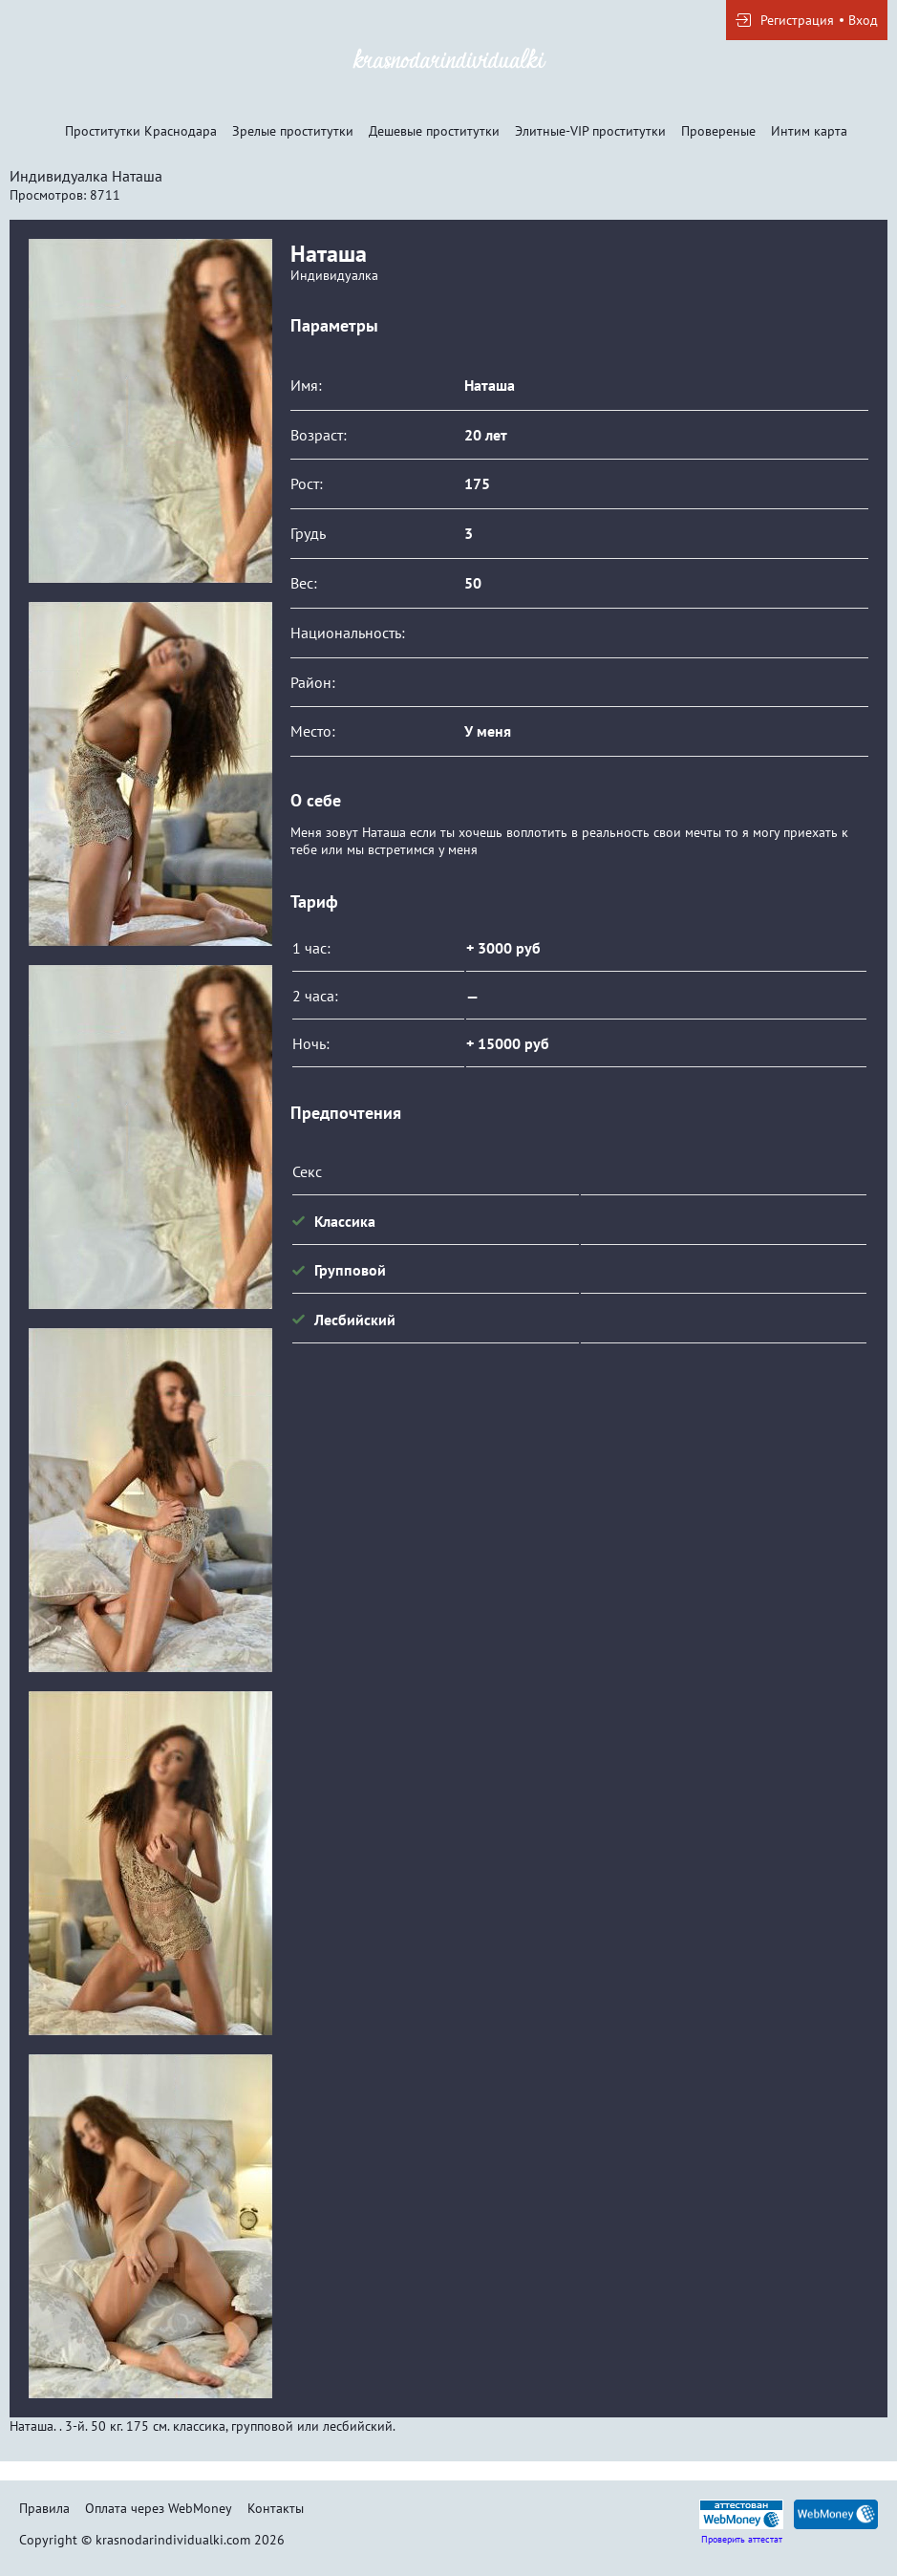  Describe the element at coordinates (434, 131) in the screenshot. I see `Дешевые проститутки` at that location.